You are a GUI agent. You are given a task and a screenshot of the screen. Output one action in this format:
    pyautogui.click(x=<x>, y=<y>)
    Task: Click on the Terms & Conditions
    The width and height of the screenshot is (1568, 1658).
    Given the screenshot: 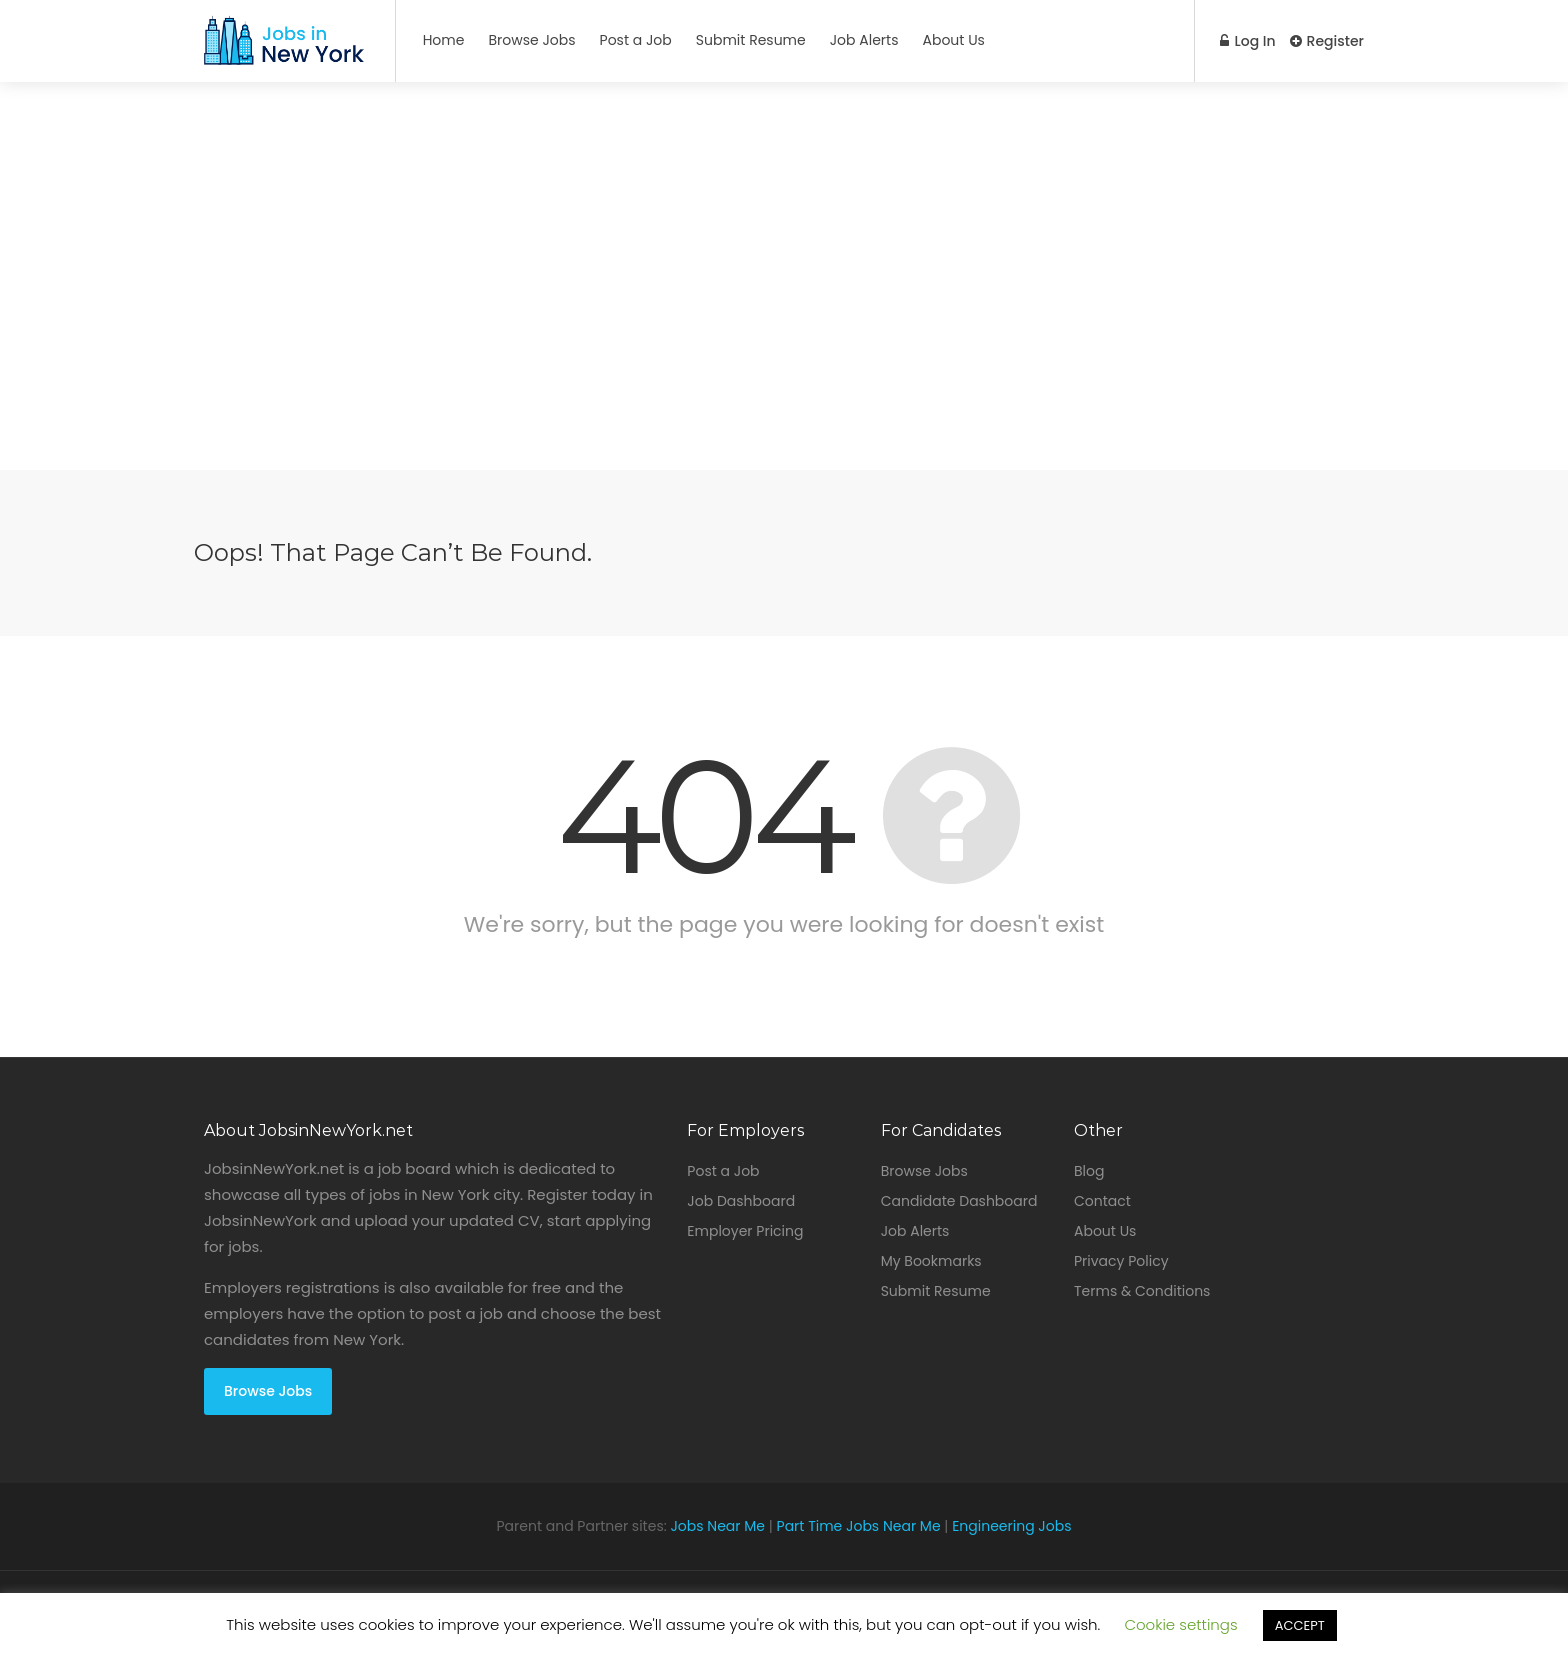 What is the action you would take?
    pyautogui.click(x=1142, y=1291)
    